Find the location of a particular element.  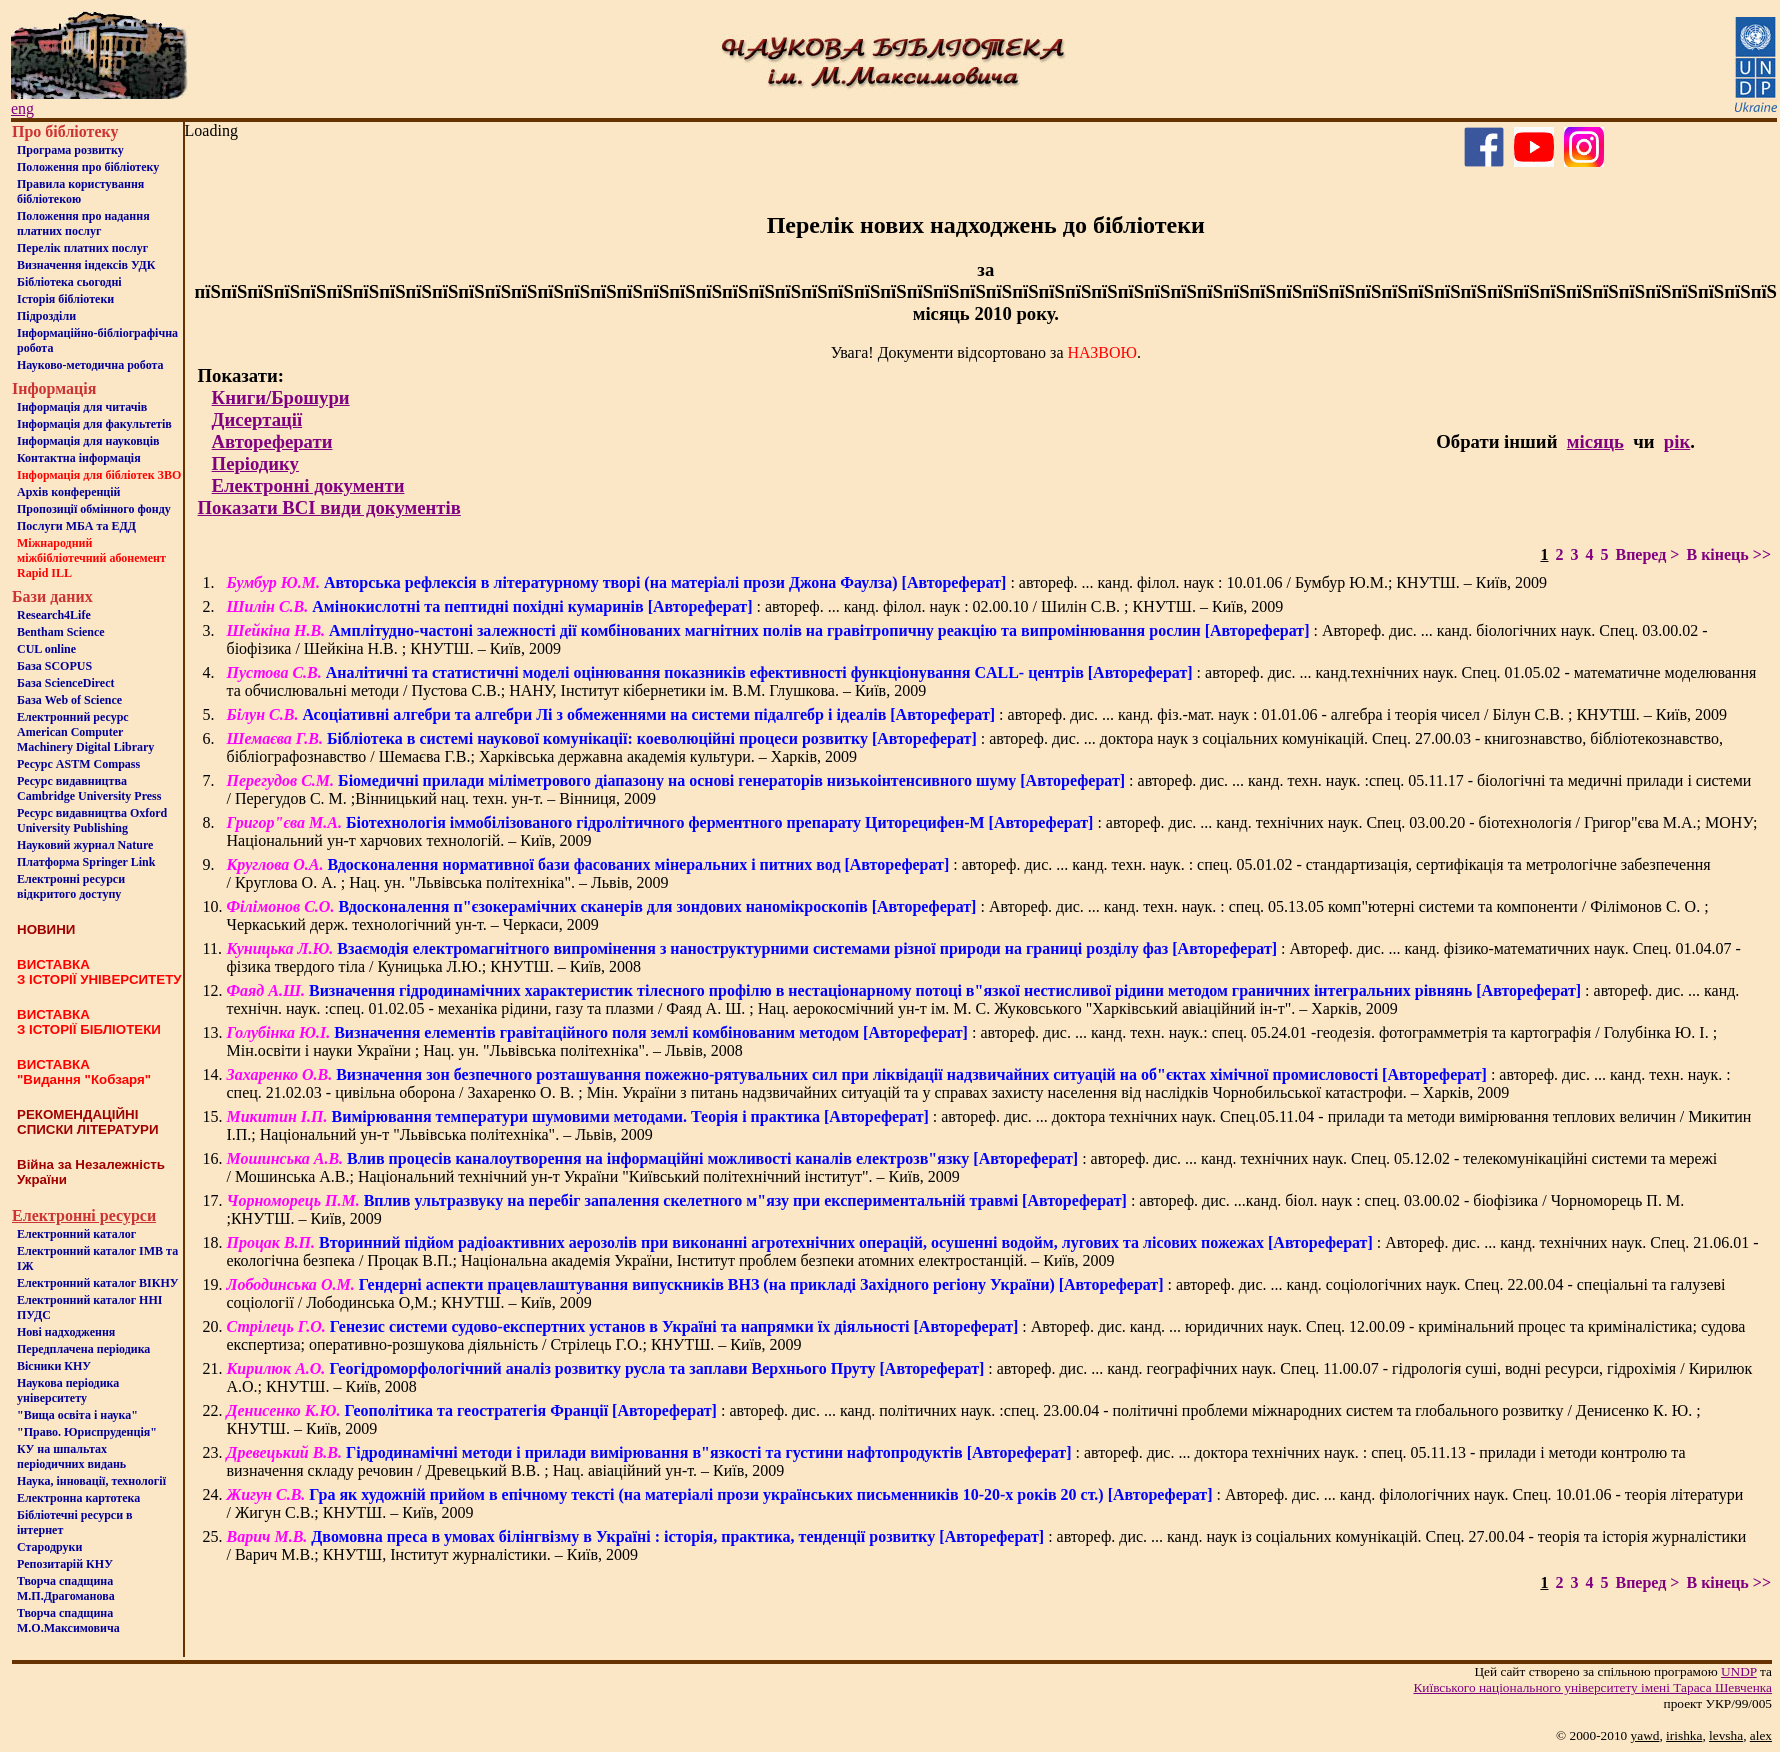

Iнформацiя для факультетiв is located at coordinates (94, 424).